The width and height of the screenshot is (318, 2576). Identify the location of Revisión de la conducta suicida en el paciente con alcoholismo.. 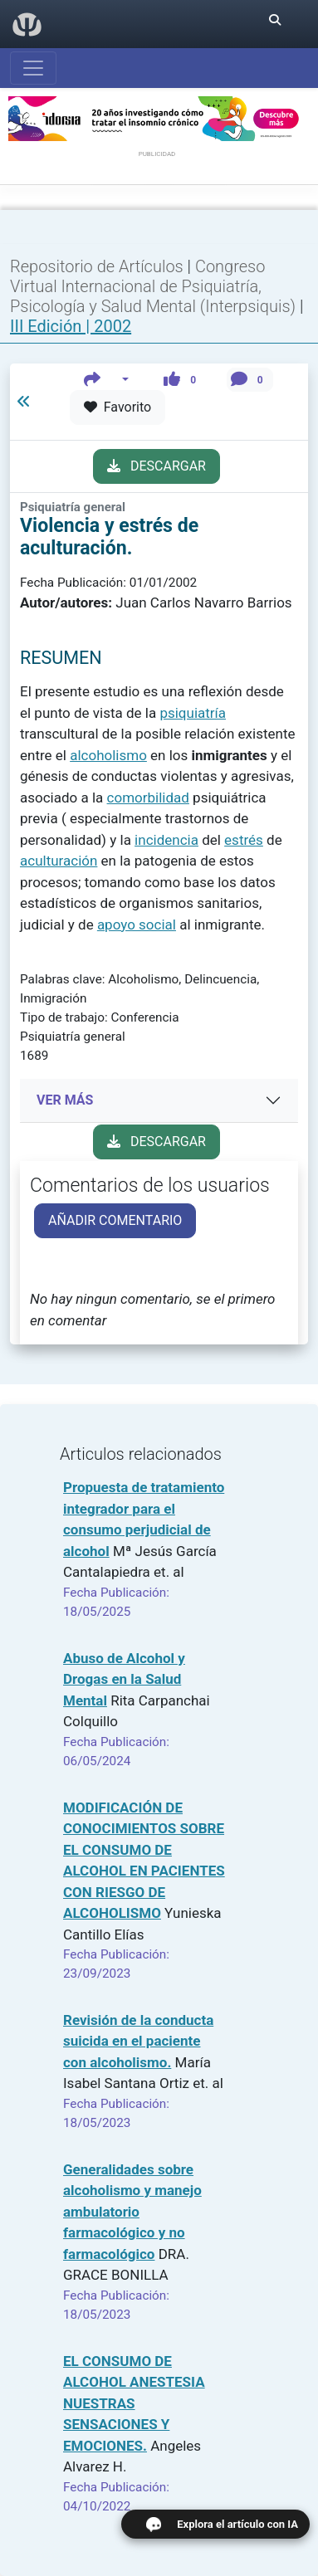
(138, 2041).